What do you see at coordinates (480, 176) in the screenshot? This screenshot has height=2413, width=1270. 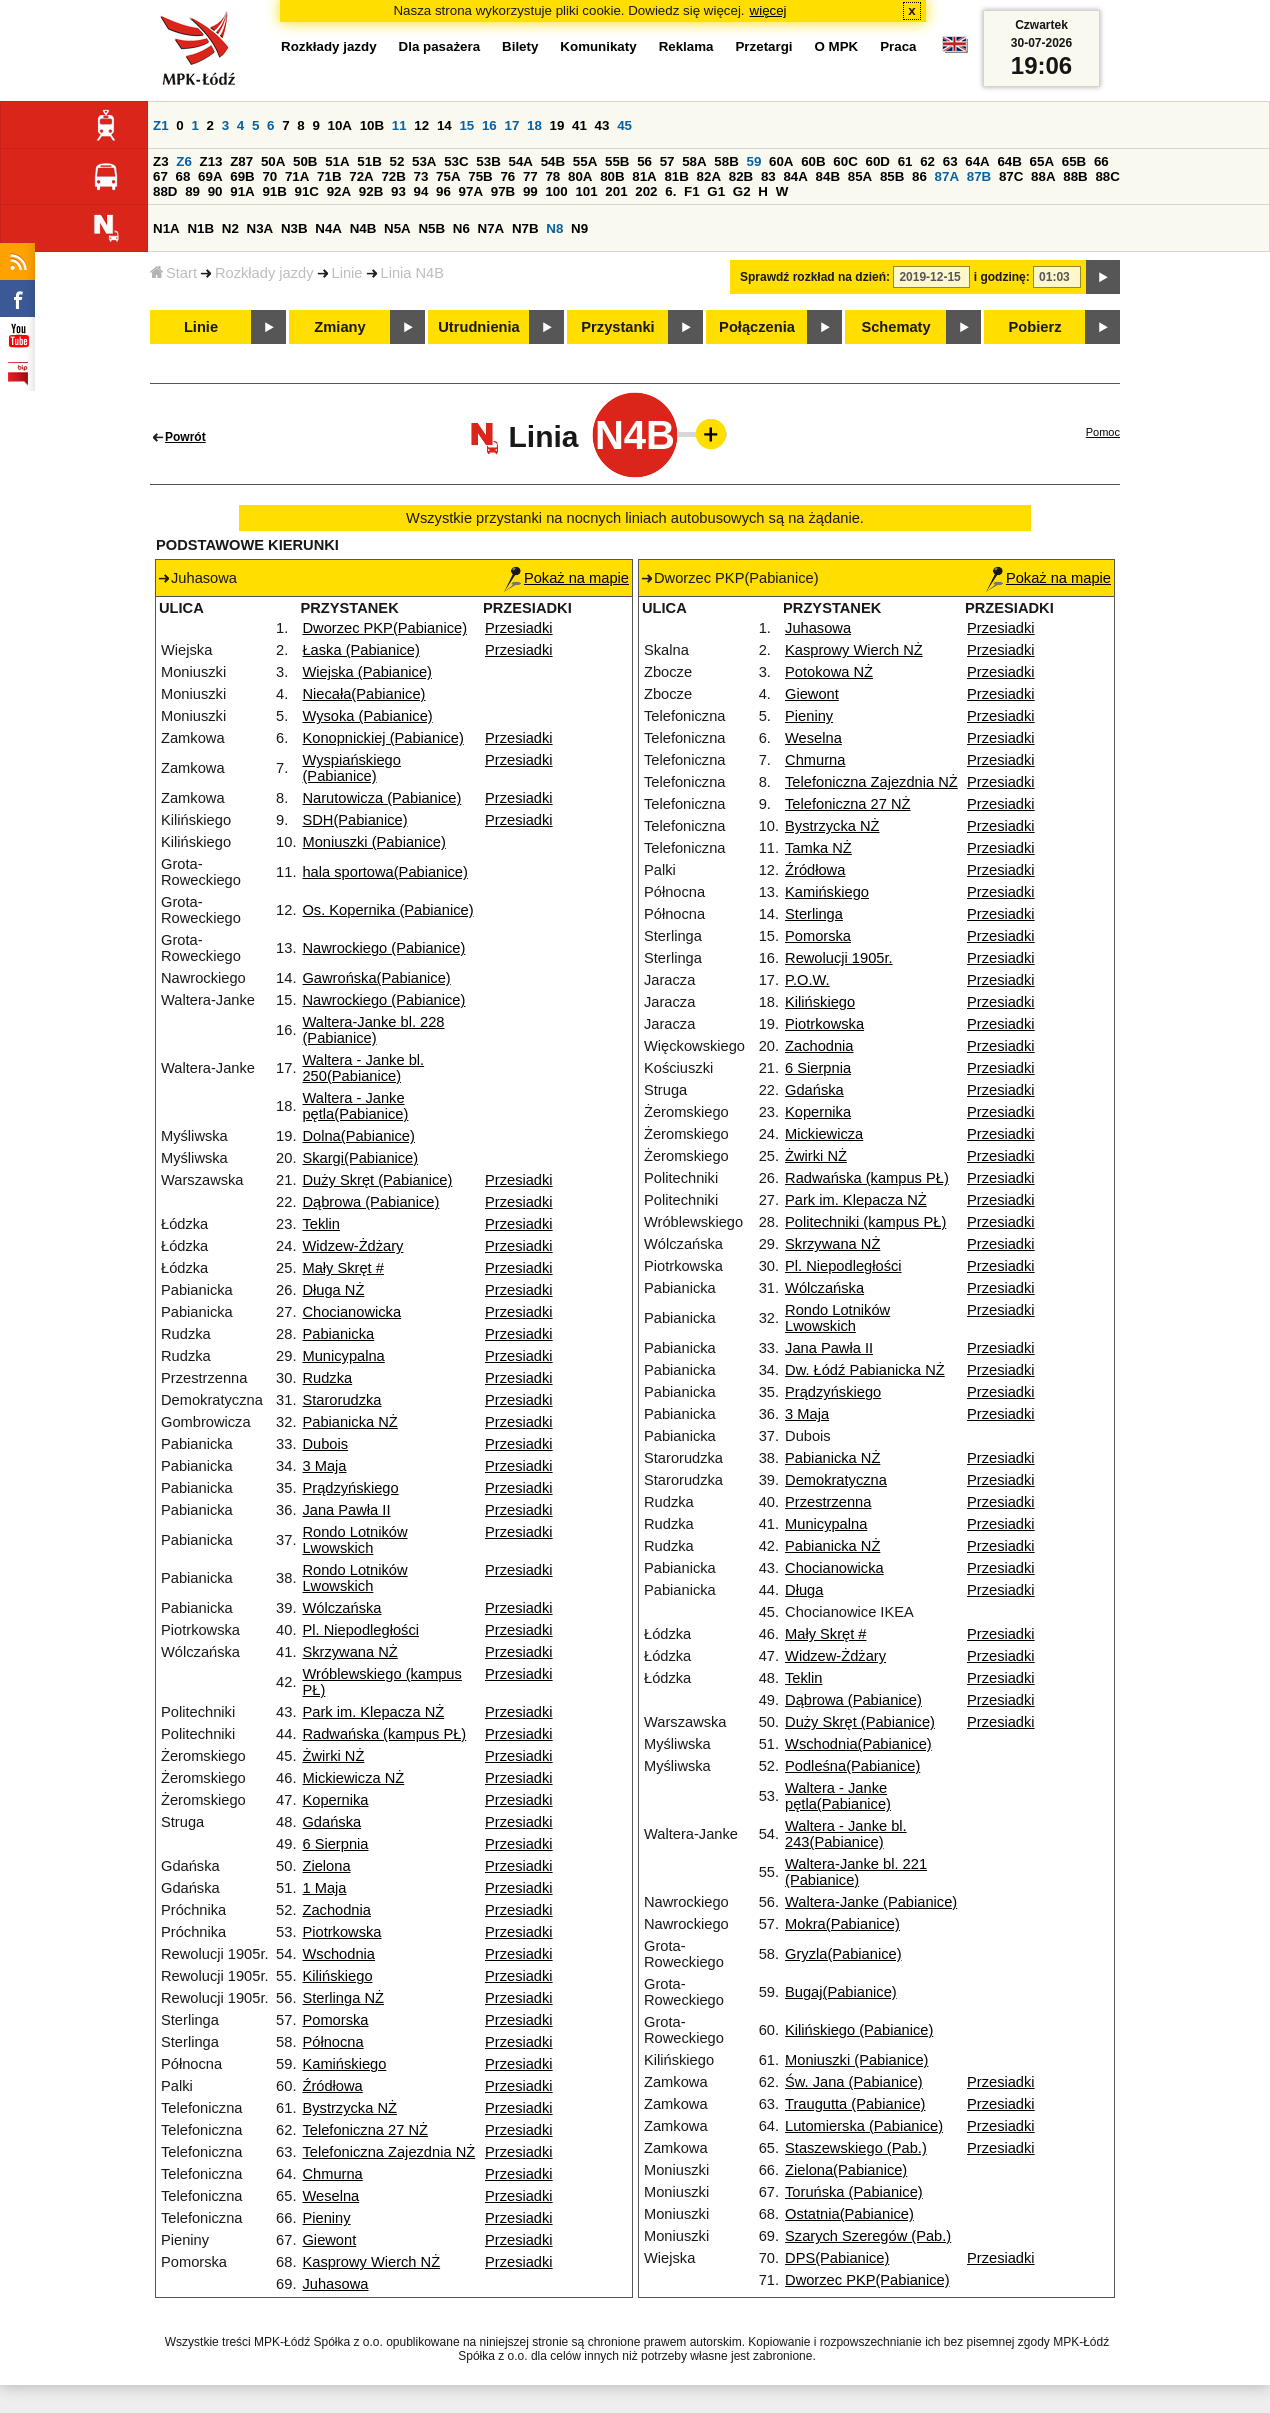 I see `75B` at bounding box center [480, 176].